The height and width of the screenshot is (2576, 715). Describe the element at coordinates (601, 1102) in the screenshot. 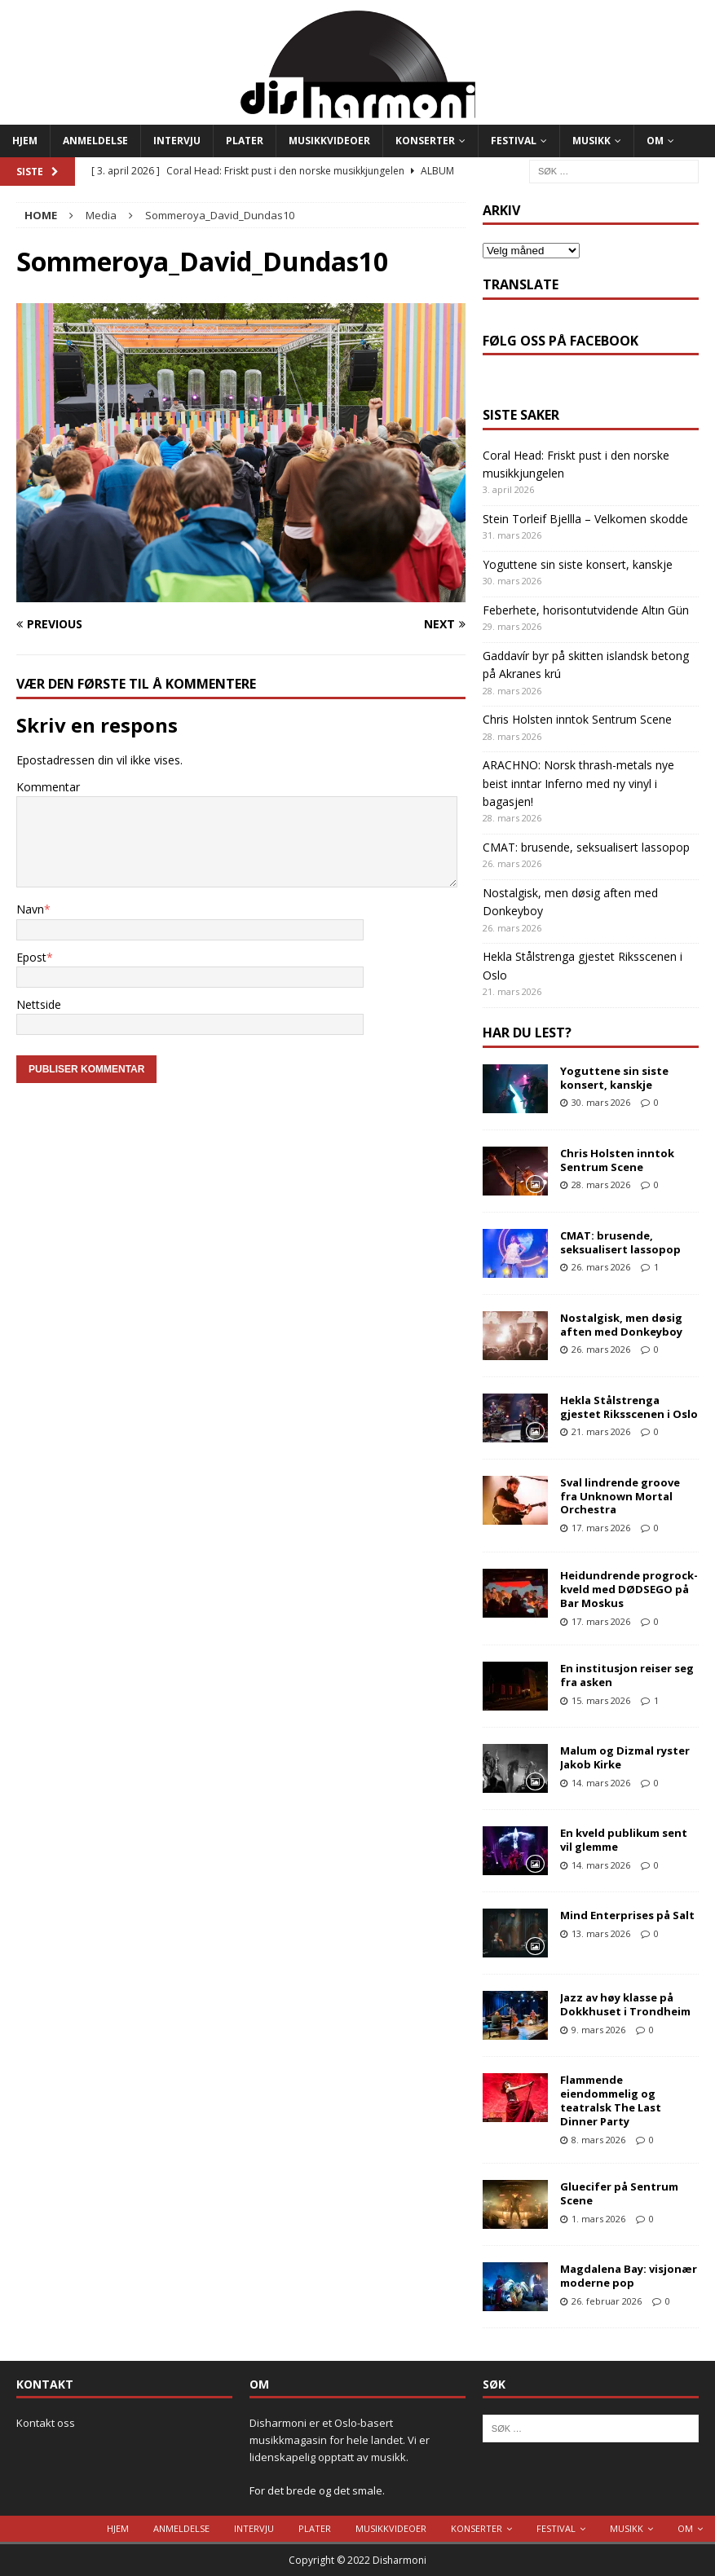

I see `30. mars 2026` at that location.